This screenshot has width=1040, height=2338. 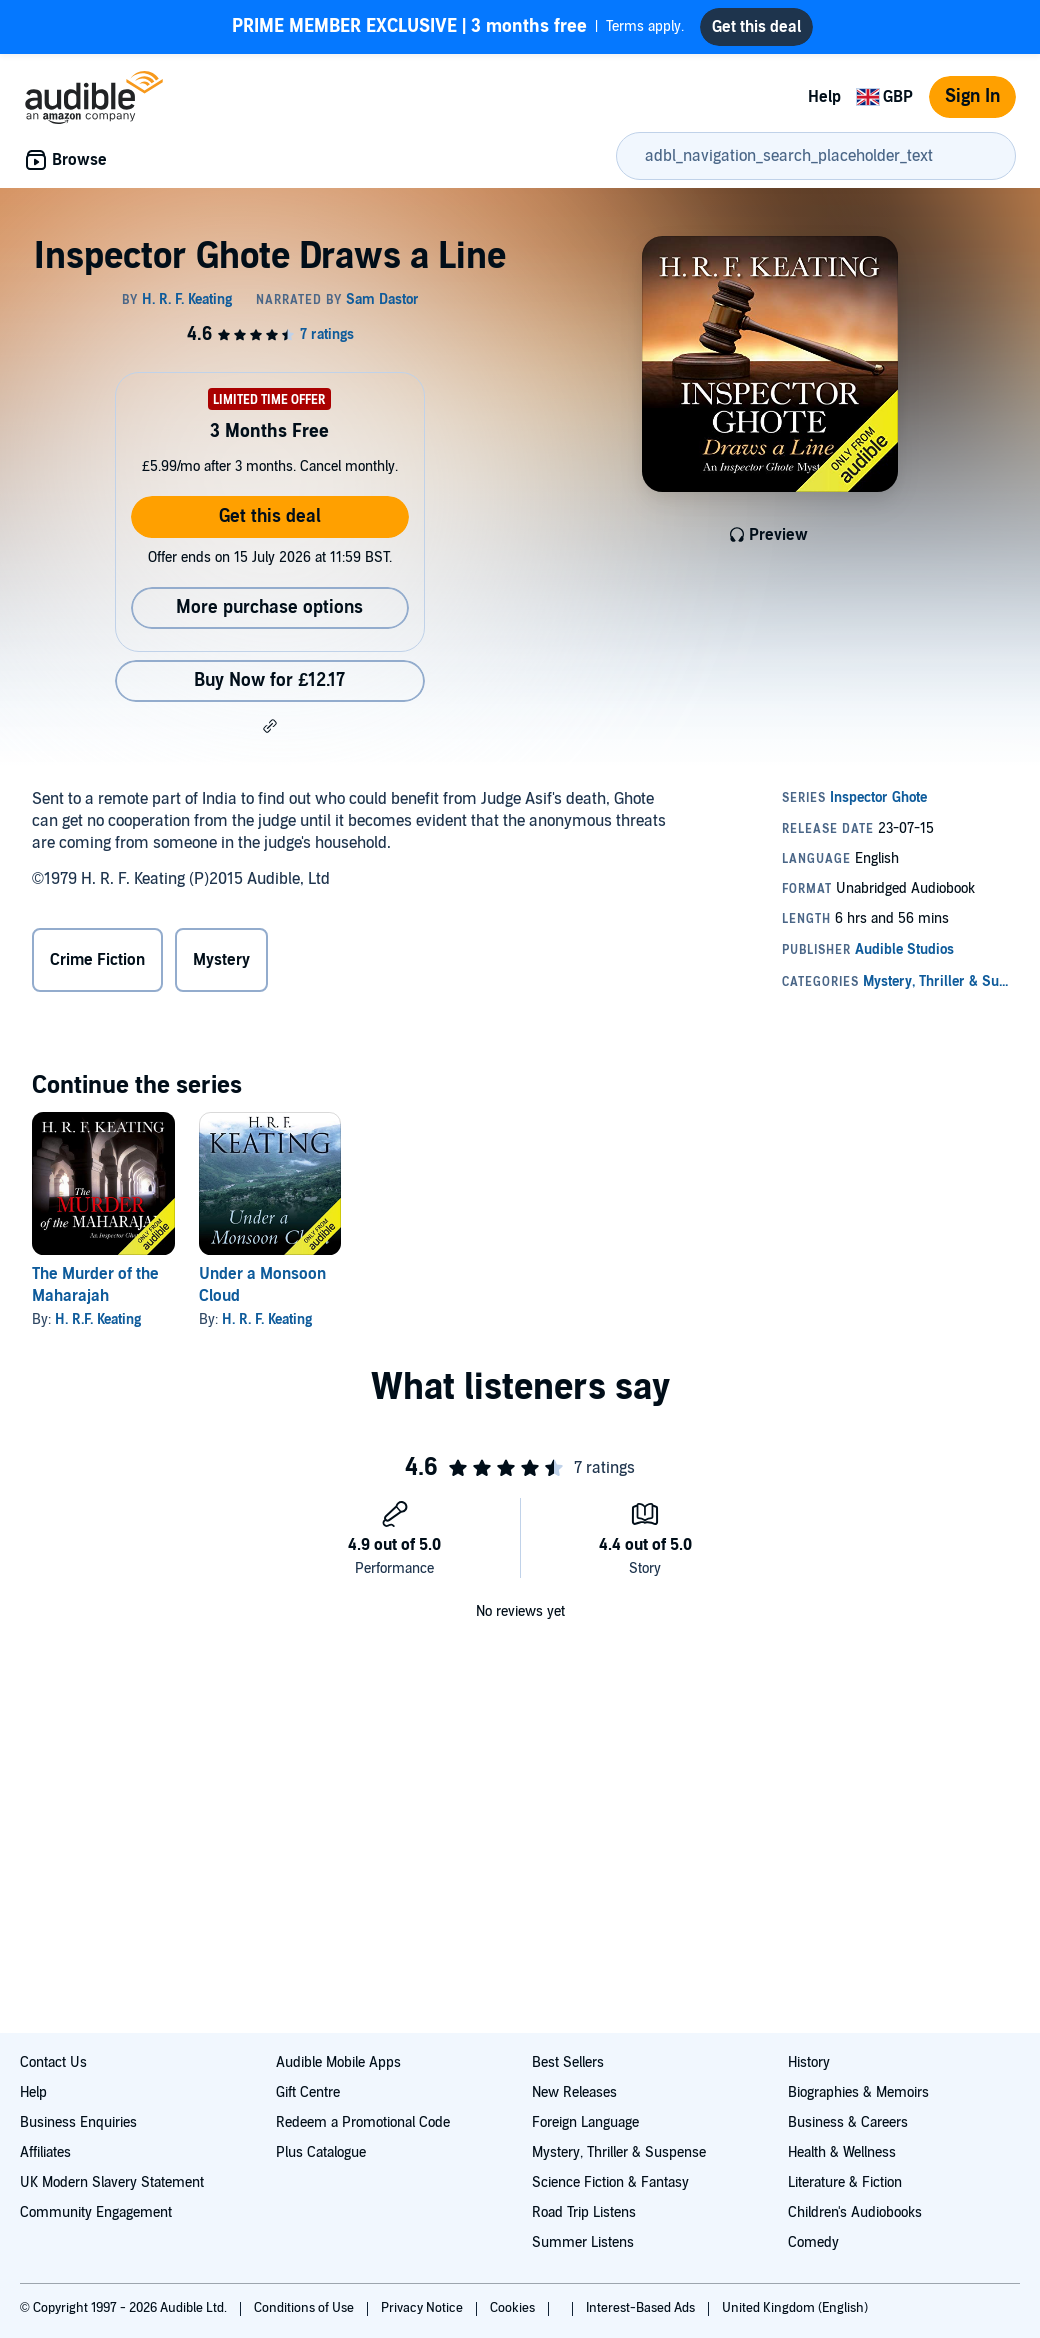 What do you see at coordinates (584, 2212) in the screenshot?
I see `Road Trip Listens` at bounding box center [584, 2212].